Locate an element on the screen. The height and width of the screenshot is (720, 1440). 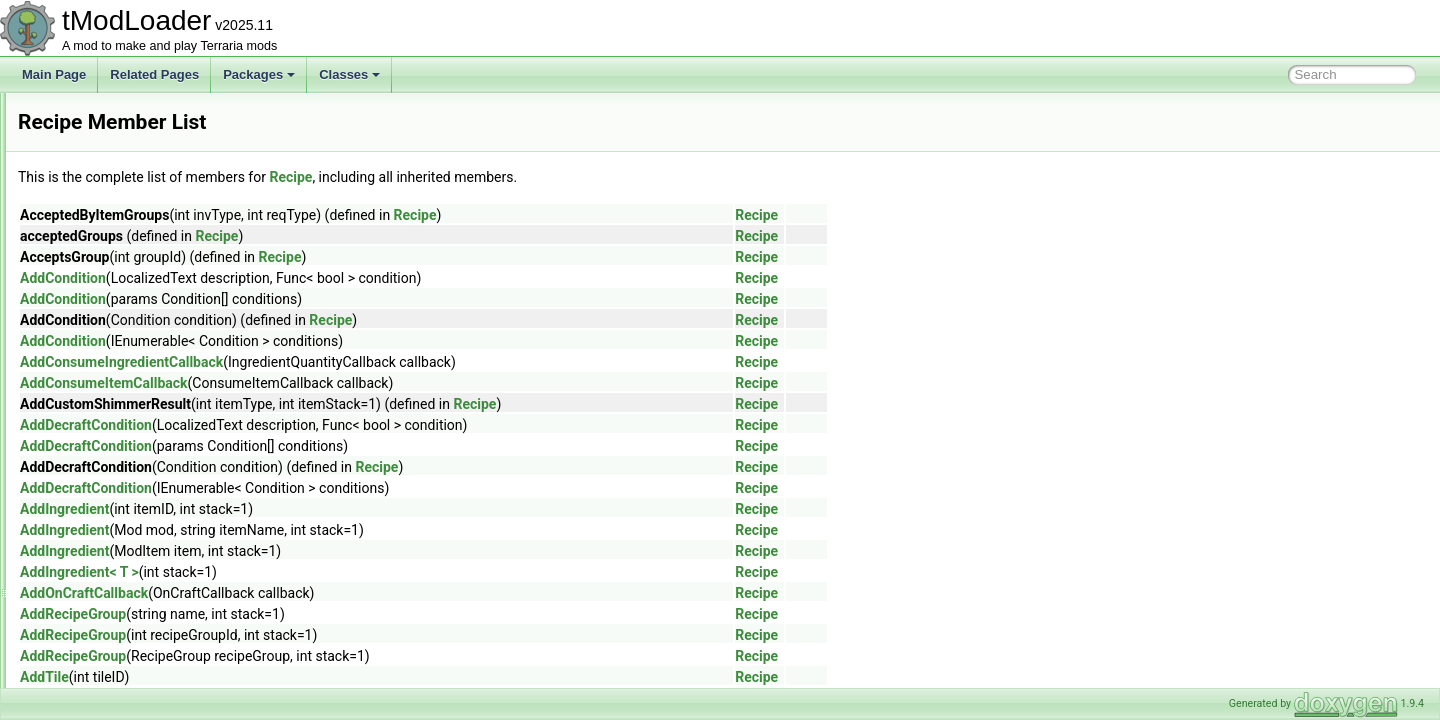
RecipeItemCreationContext is located at coordinates (139, 488).